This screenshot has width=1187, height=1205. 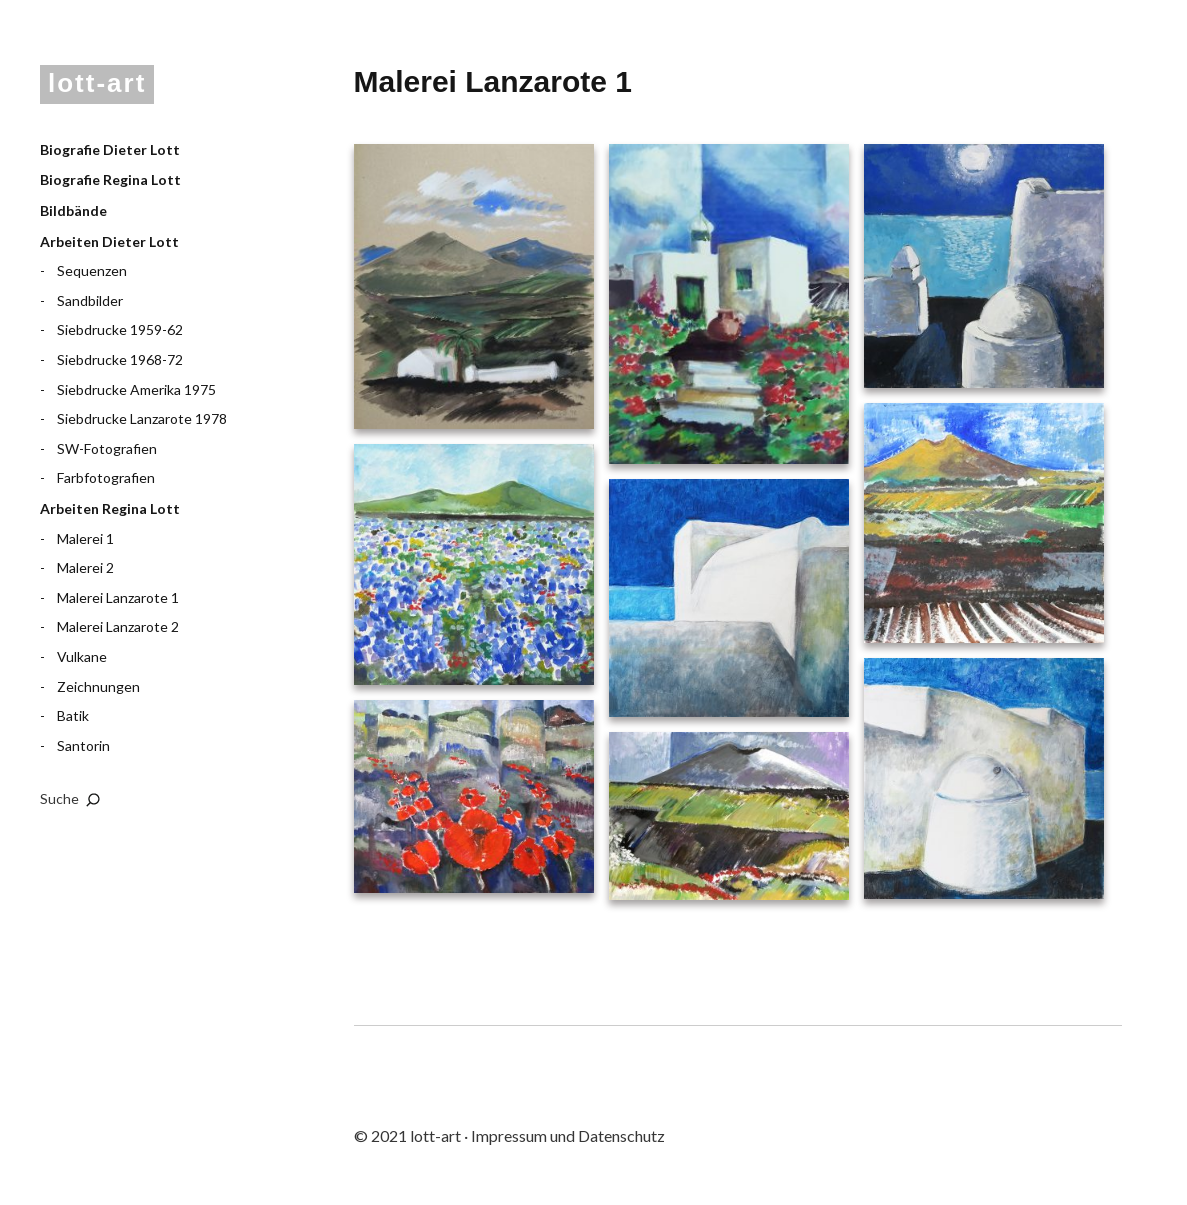 What do you see at coordinates (110, 179) in the screenshot?
I see `Biografie Regina Lott` at bounding box center [110, 179].